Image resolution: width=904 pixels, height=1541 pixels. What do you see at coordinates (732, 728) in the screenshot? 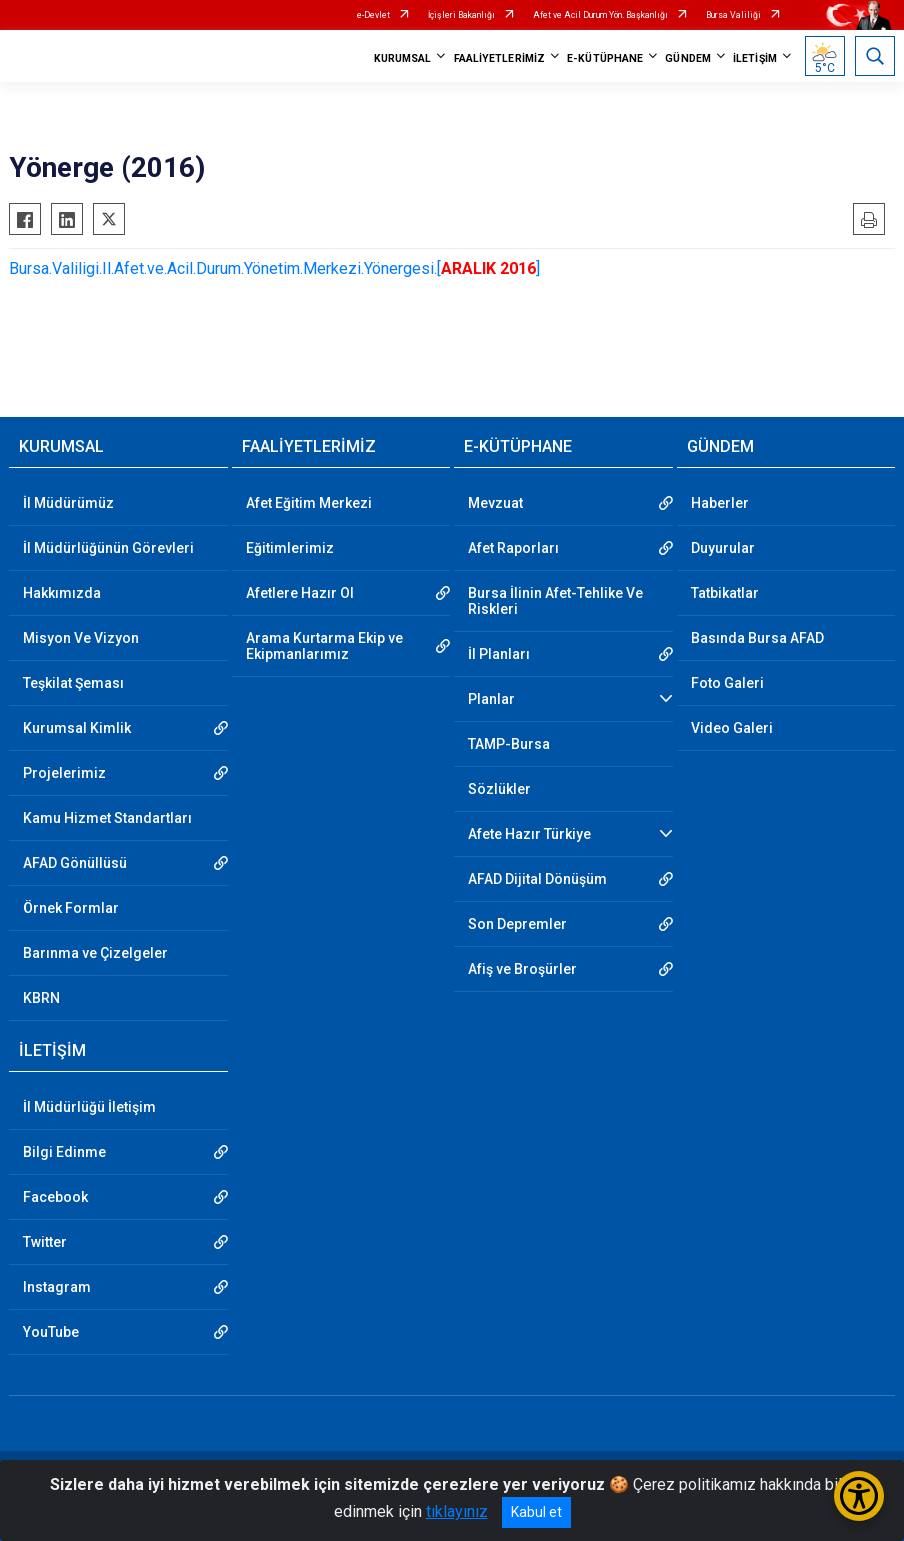
I see `Video Galeri` at bounding box center [732, 728].